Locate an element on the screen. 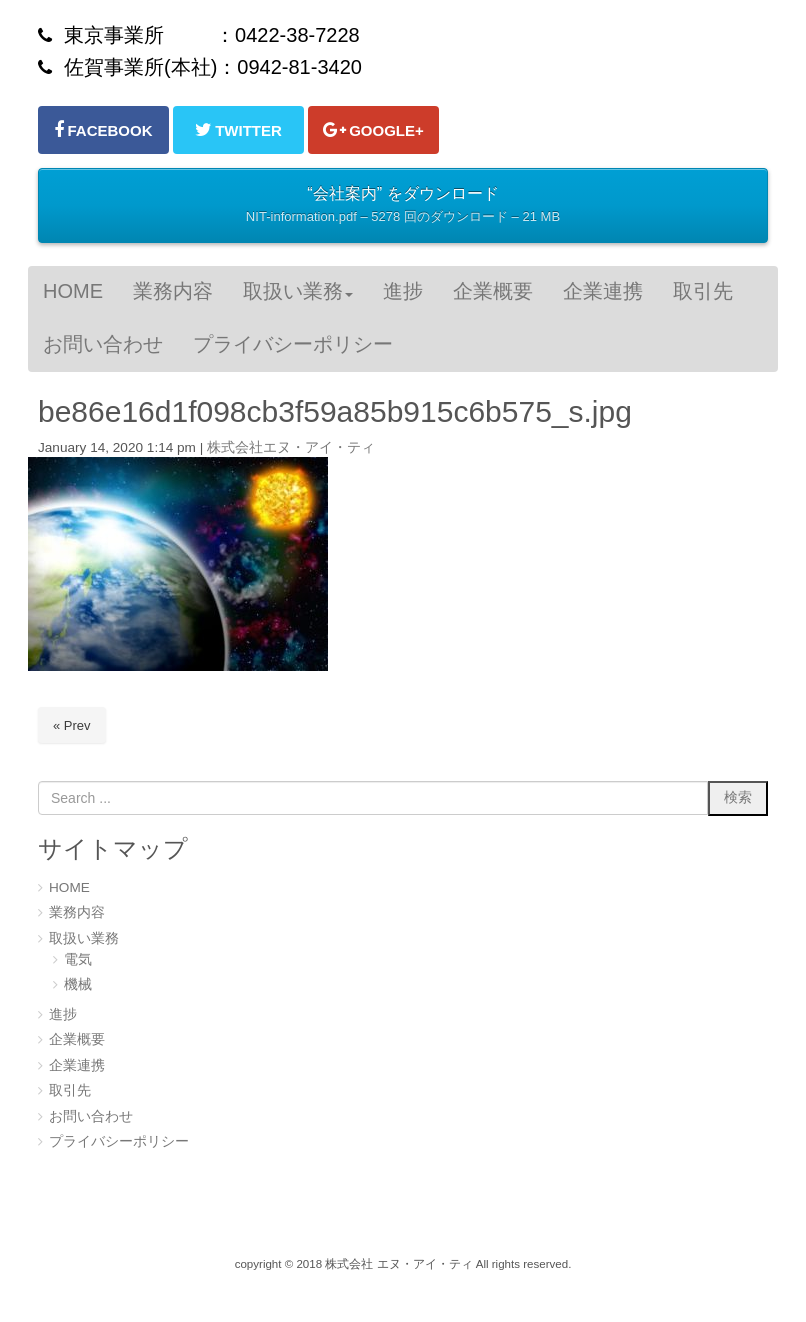 This screenshot has height=1322, width=806. お問い合わせ is located at coordinates (91, 1116).